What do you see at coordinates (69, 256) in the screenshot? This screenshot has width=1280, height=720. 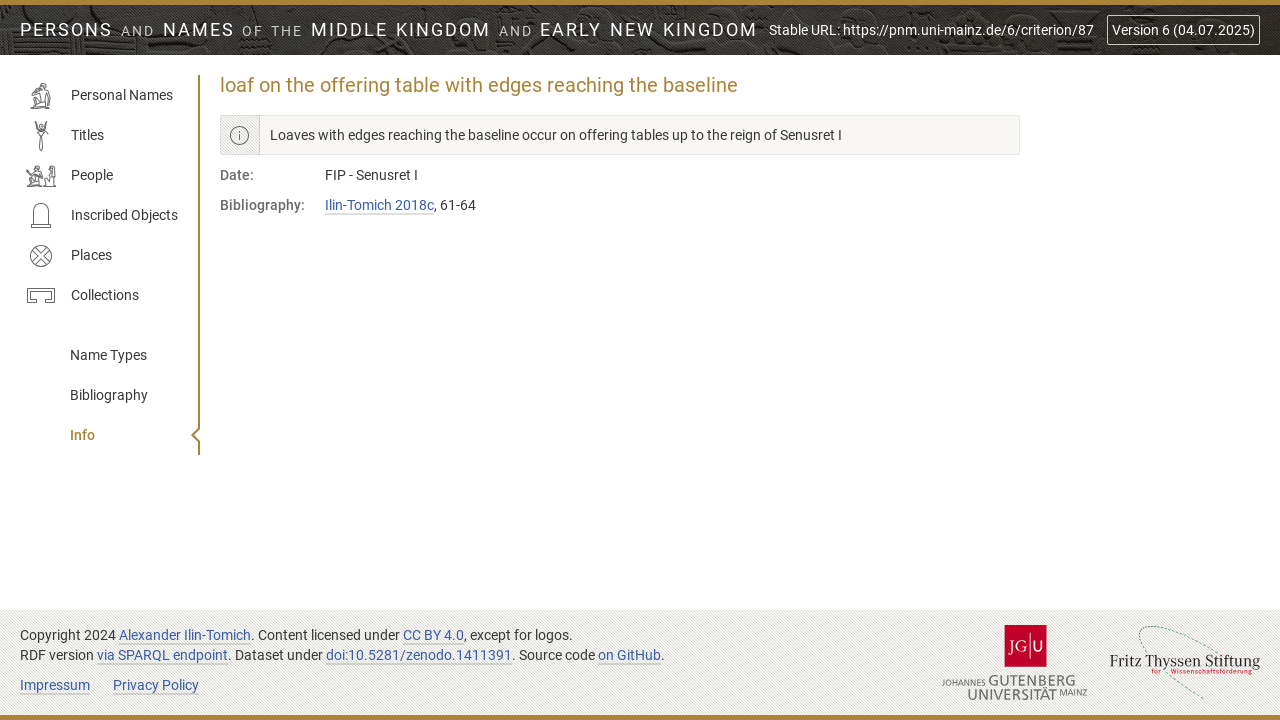 I see `Places` at bounding box center [69, 256].